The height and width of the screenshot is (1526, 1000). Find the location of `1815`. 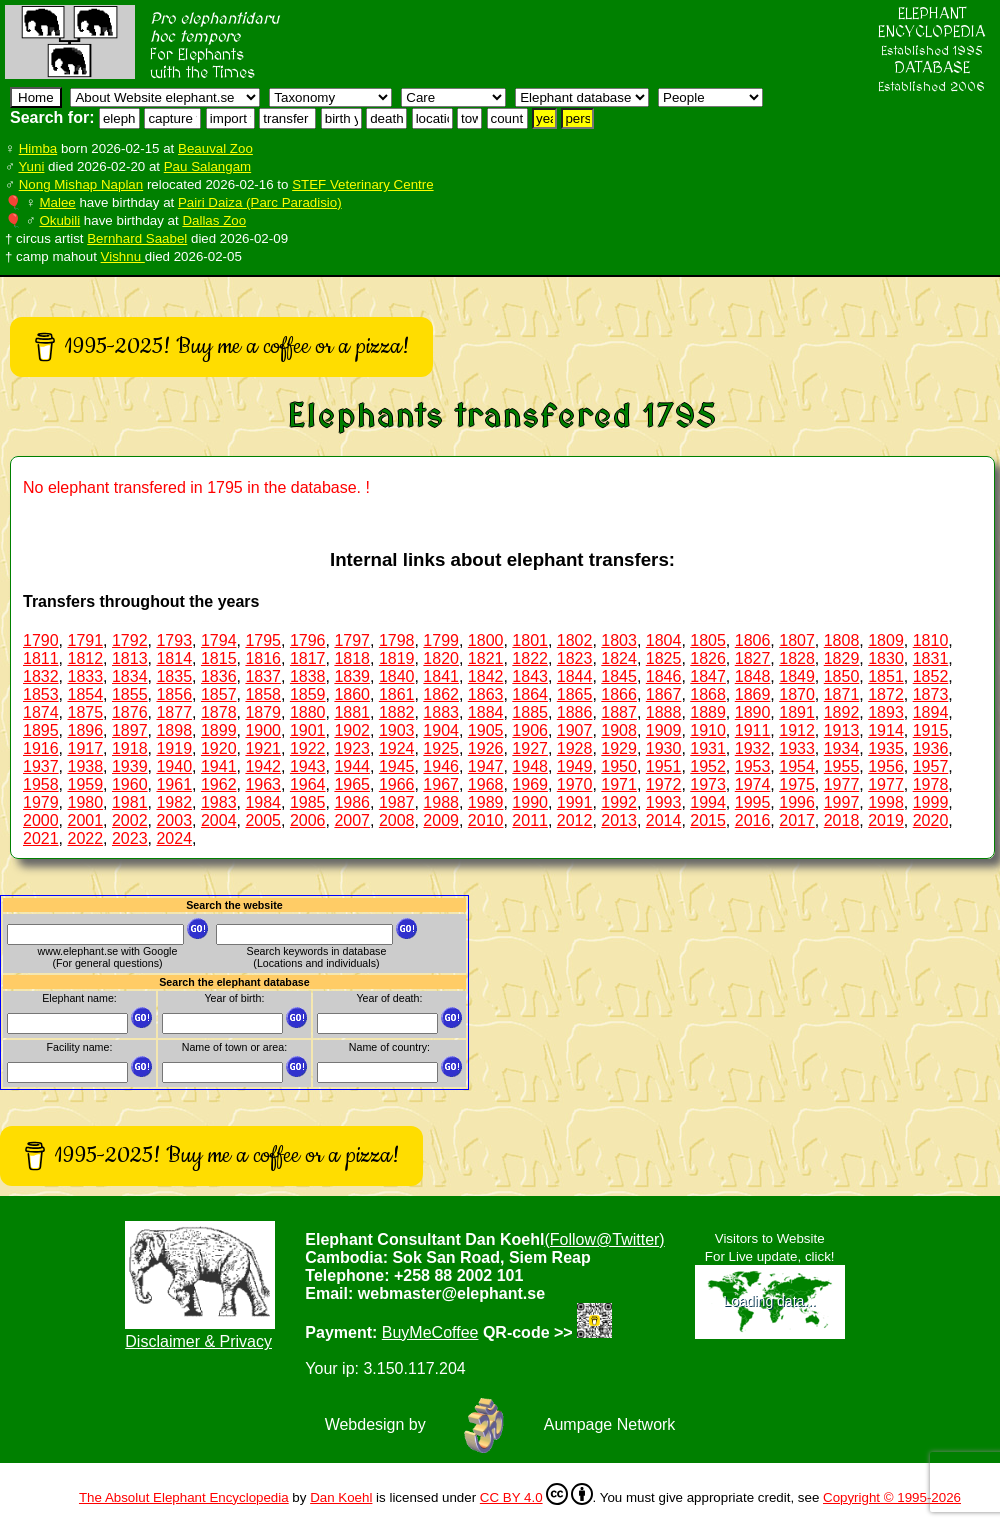

1815 is located at coordinates (219, 658).